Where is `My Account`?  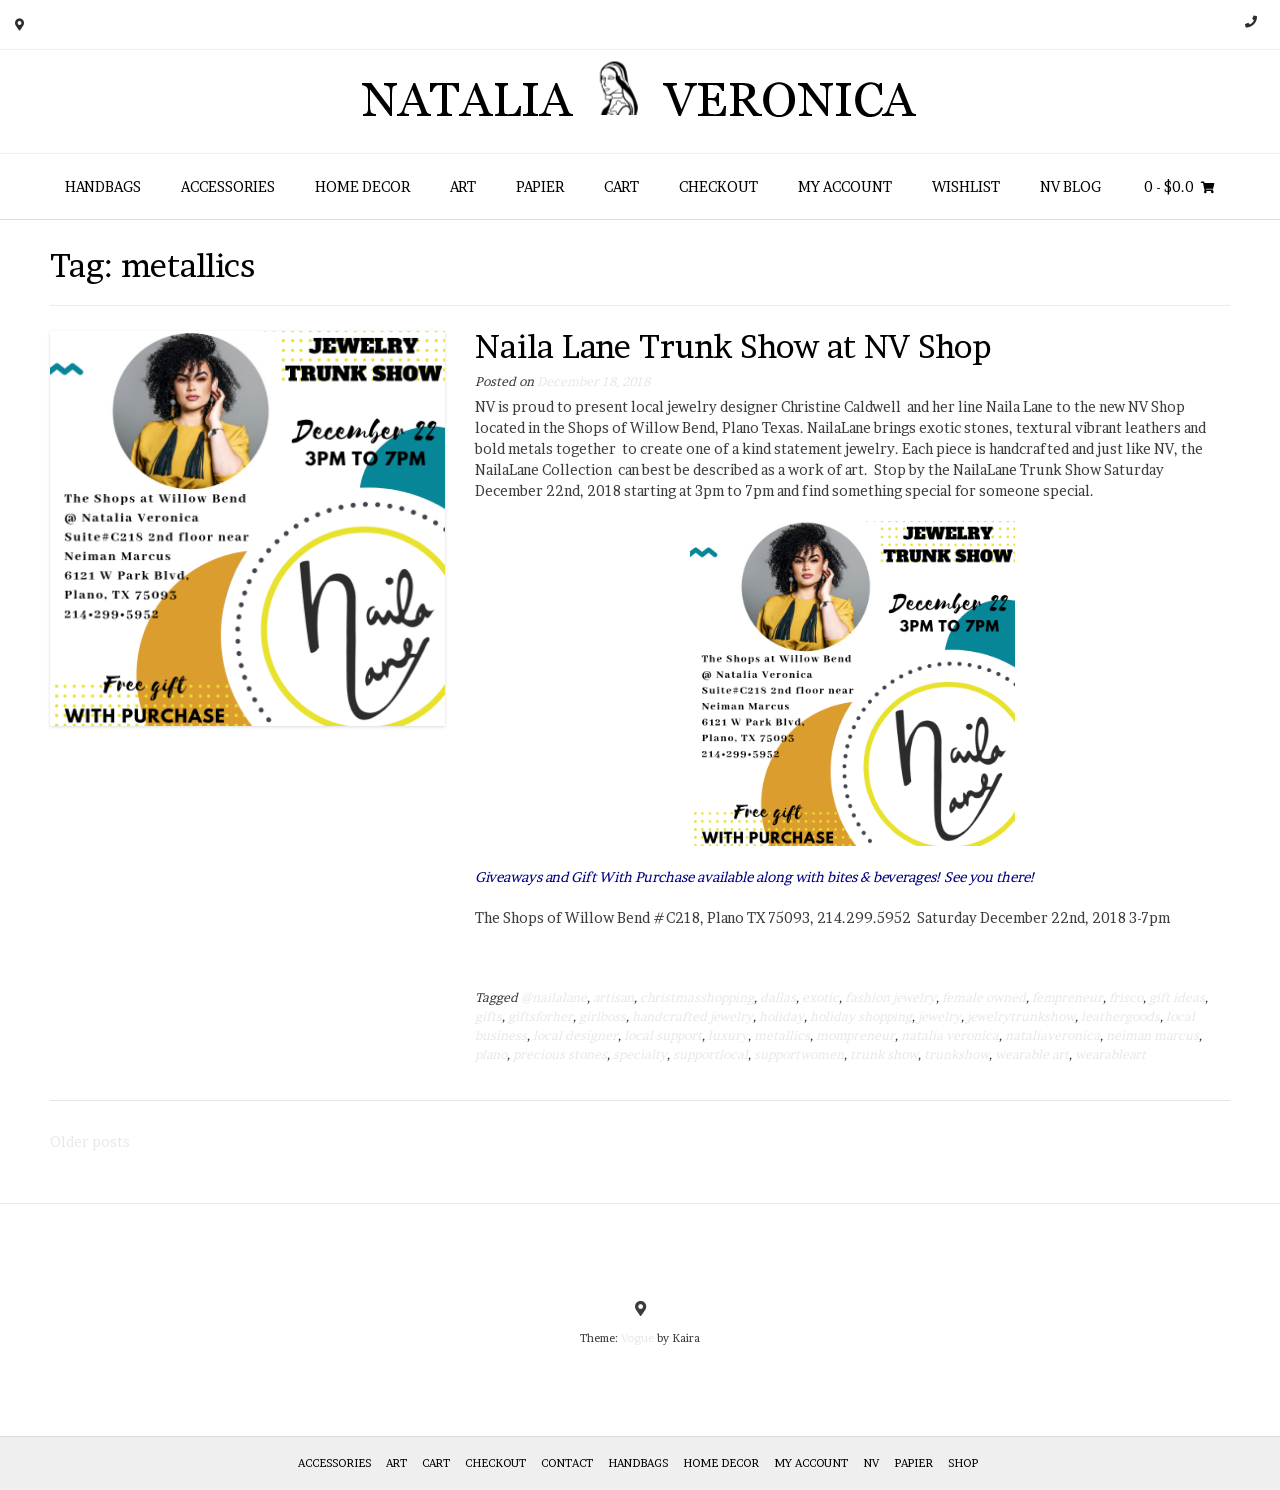
My Account is located at coordinates (845, 186).